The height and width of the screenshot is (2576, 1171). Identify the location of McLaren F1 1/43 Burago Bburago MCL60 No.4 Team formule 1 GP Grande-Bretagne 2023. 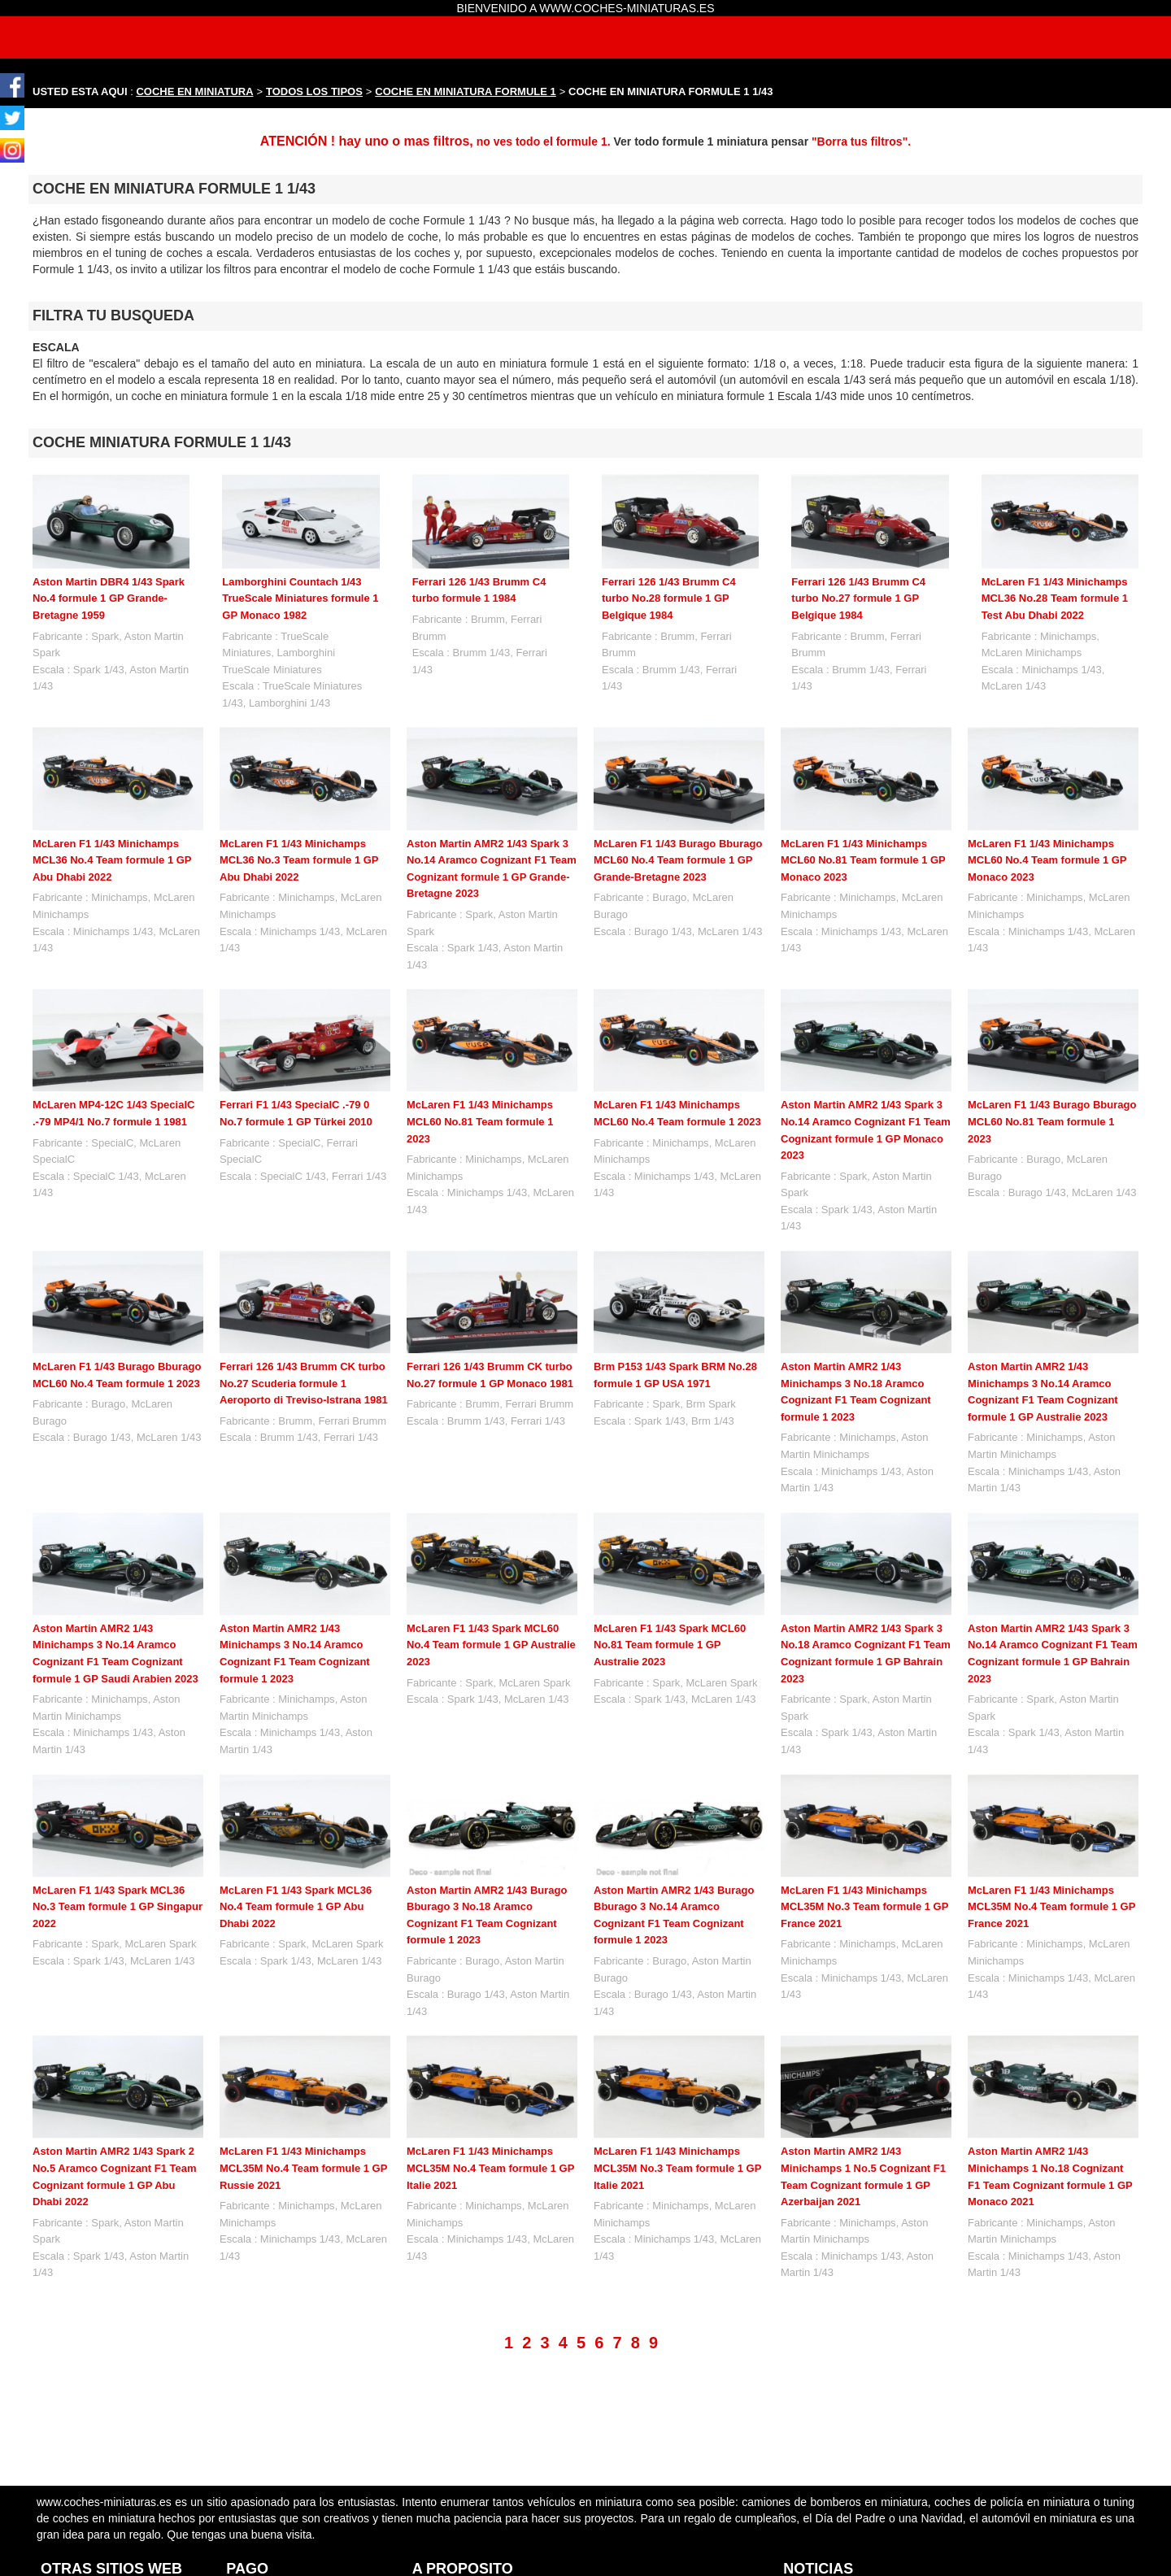
(678, 860).